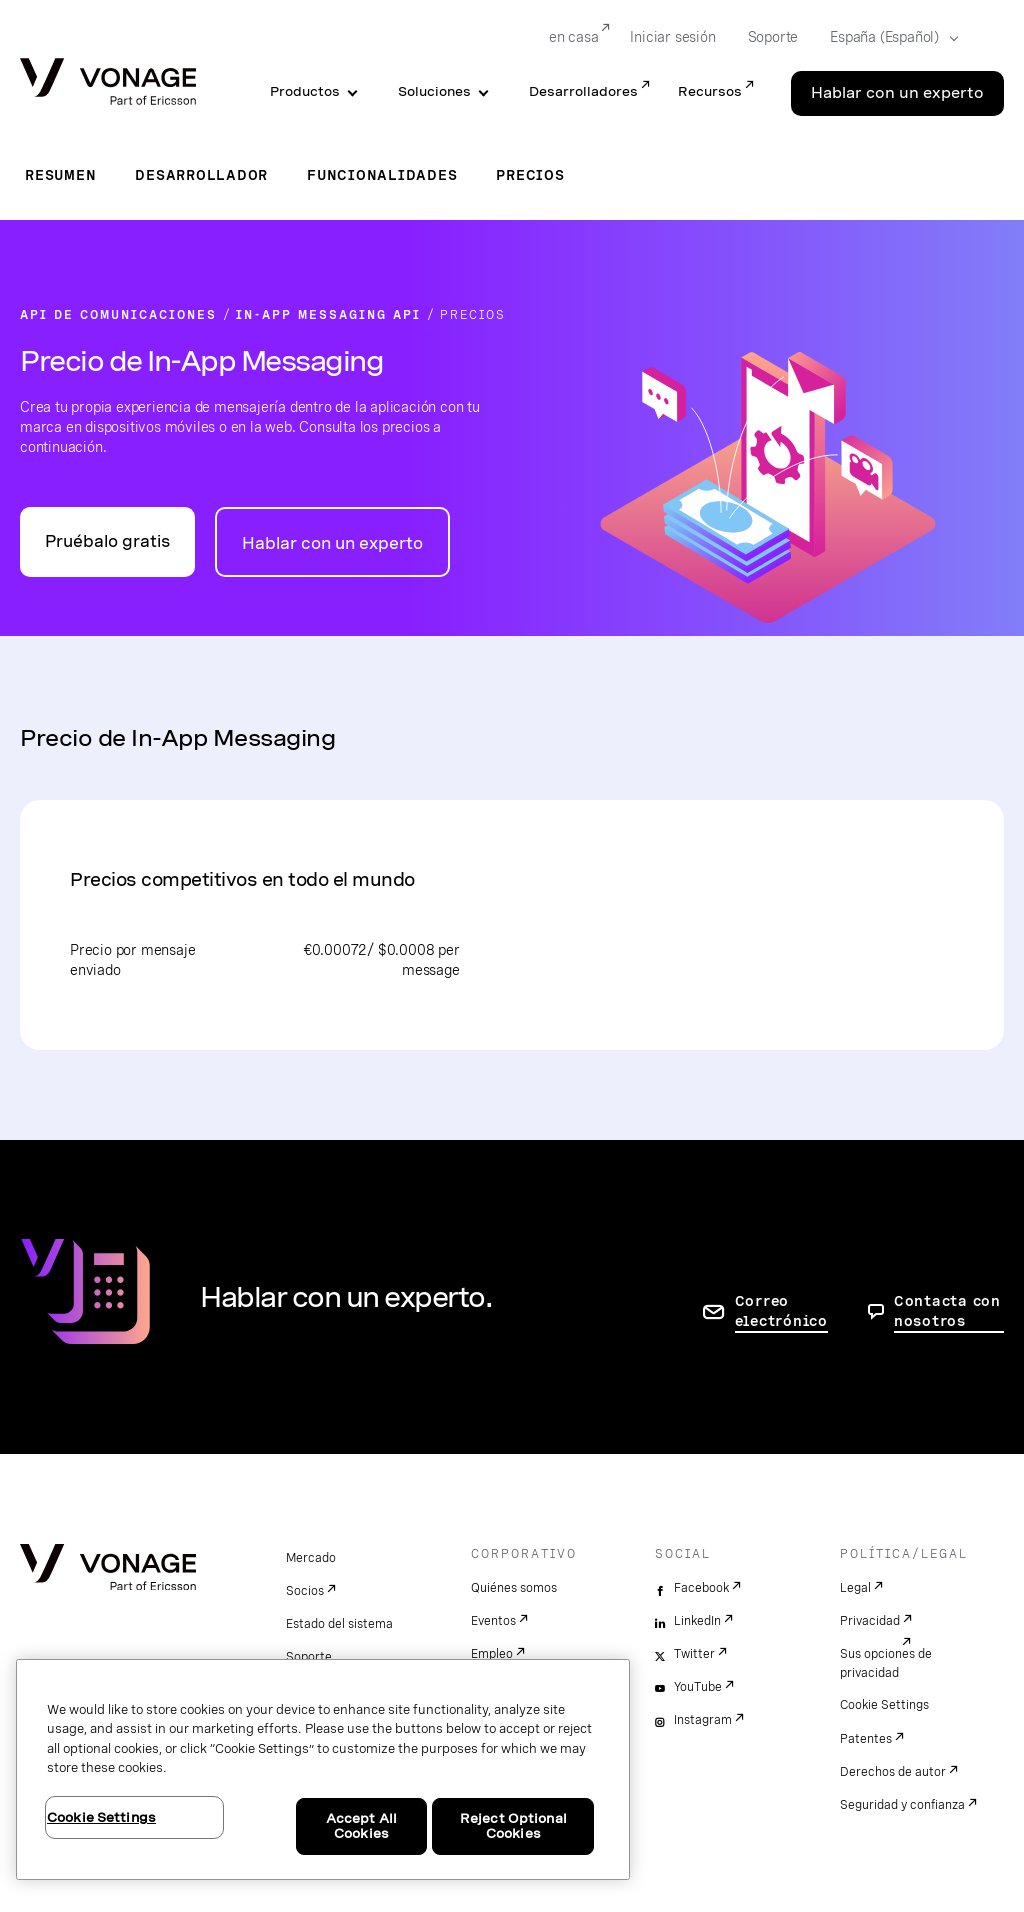 The width and height of the screenshot is (1024, 1912). What do you see at coordinates (309, 1657) in the screenshot?
I see `Soporte` at bounding box center [309, 1657].